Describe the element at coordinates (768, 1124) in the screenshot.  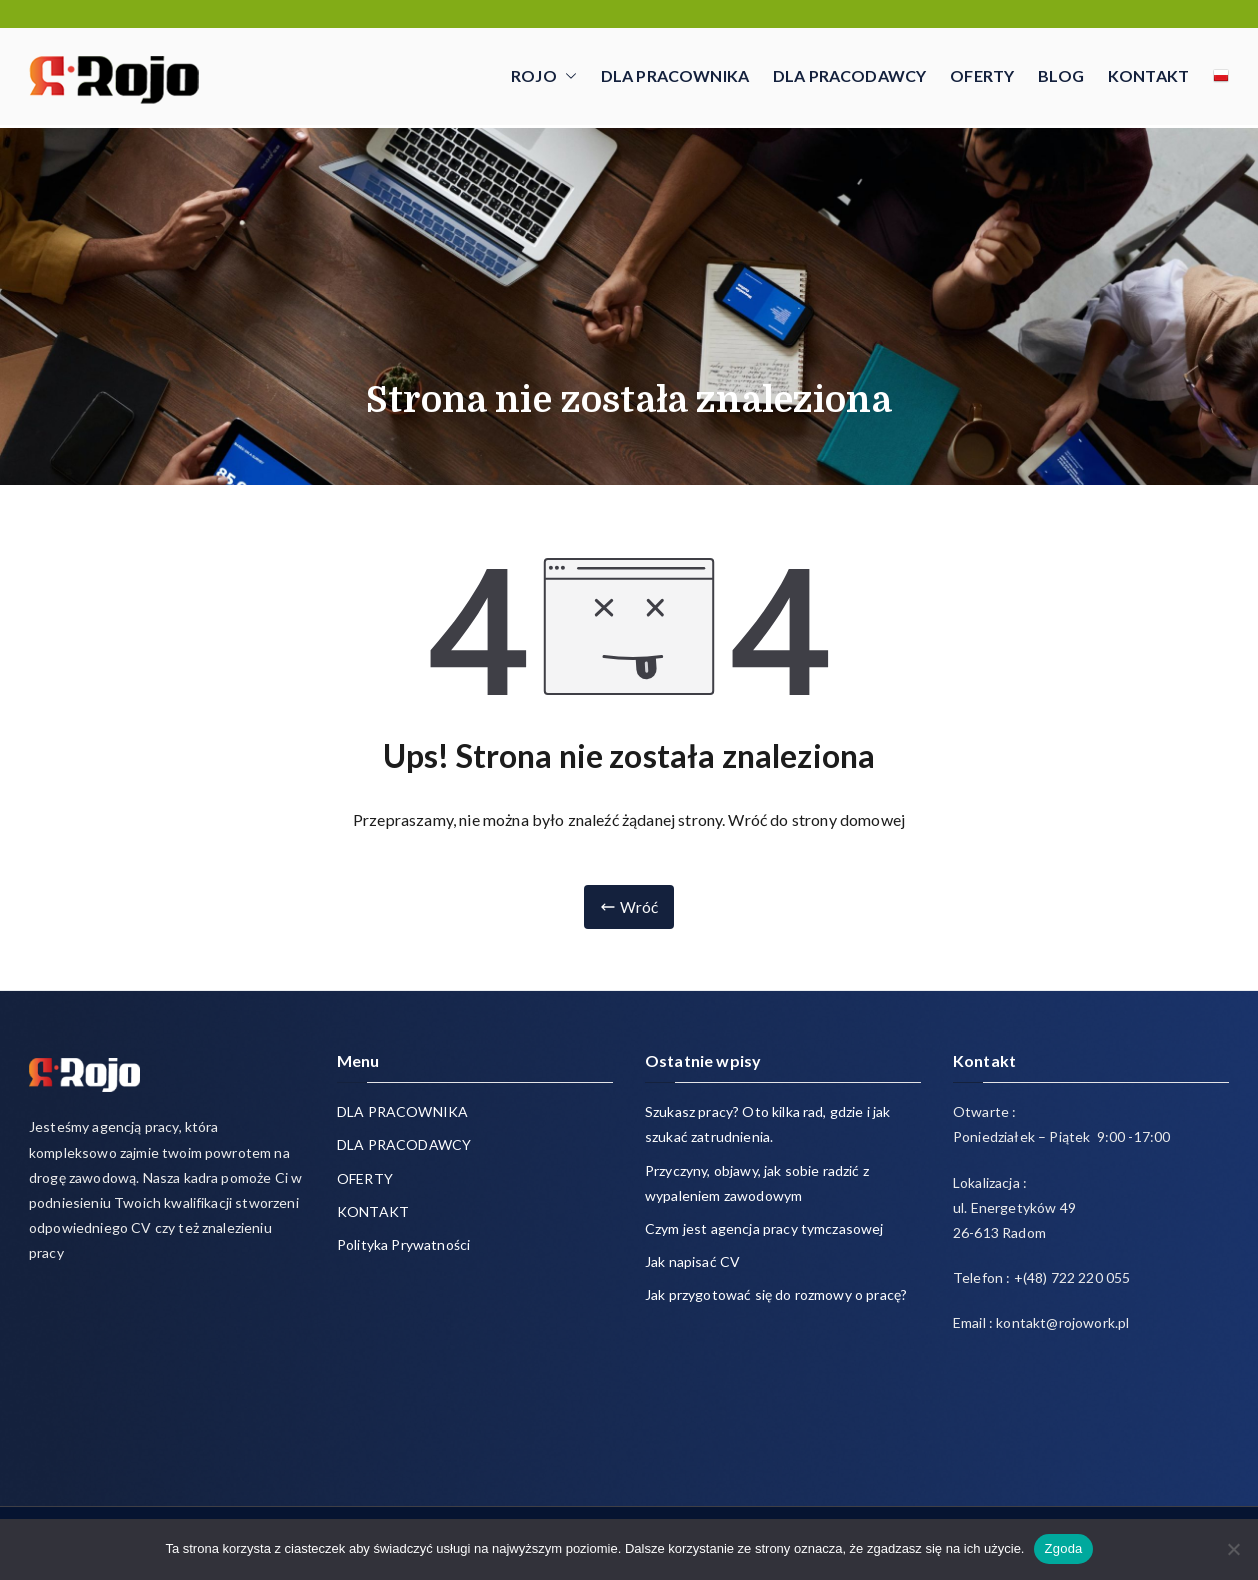
I see `Szukasz pracy? Oto kilka rad, gdzie i jak szukać zatrudnienia.` at that location.